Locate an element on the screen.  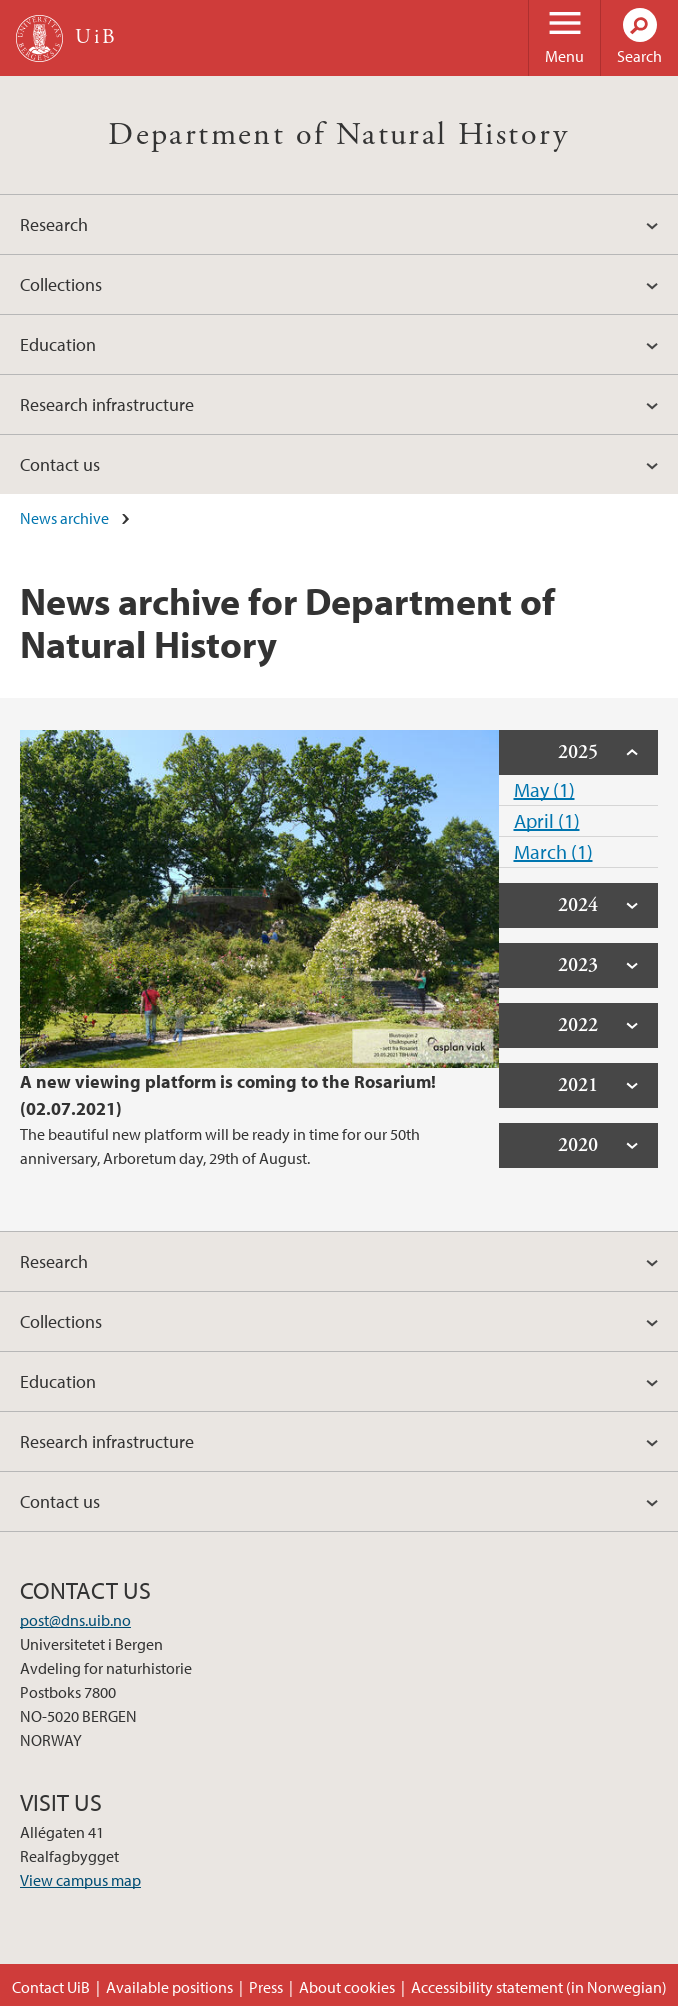
Available positions is located at coordinates (169, 1987).